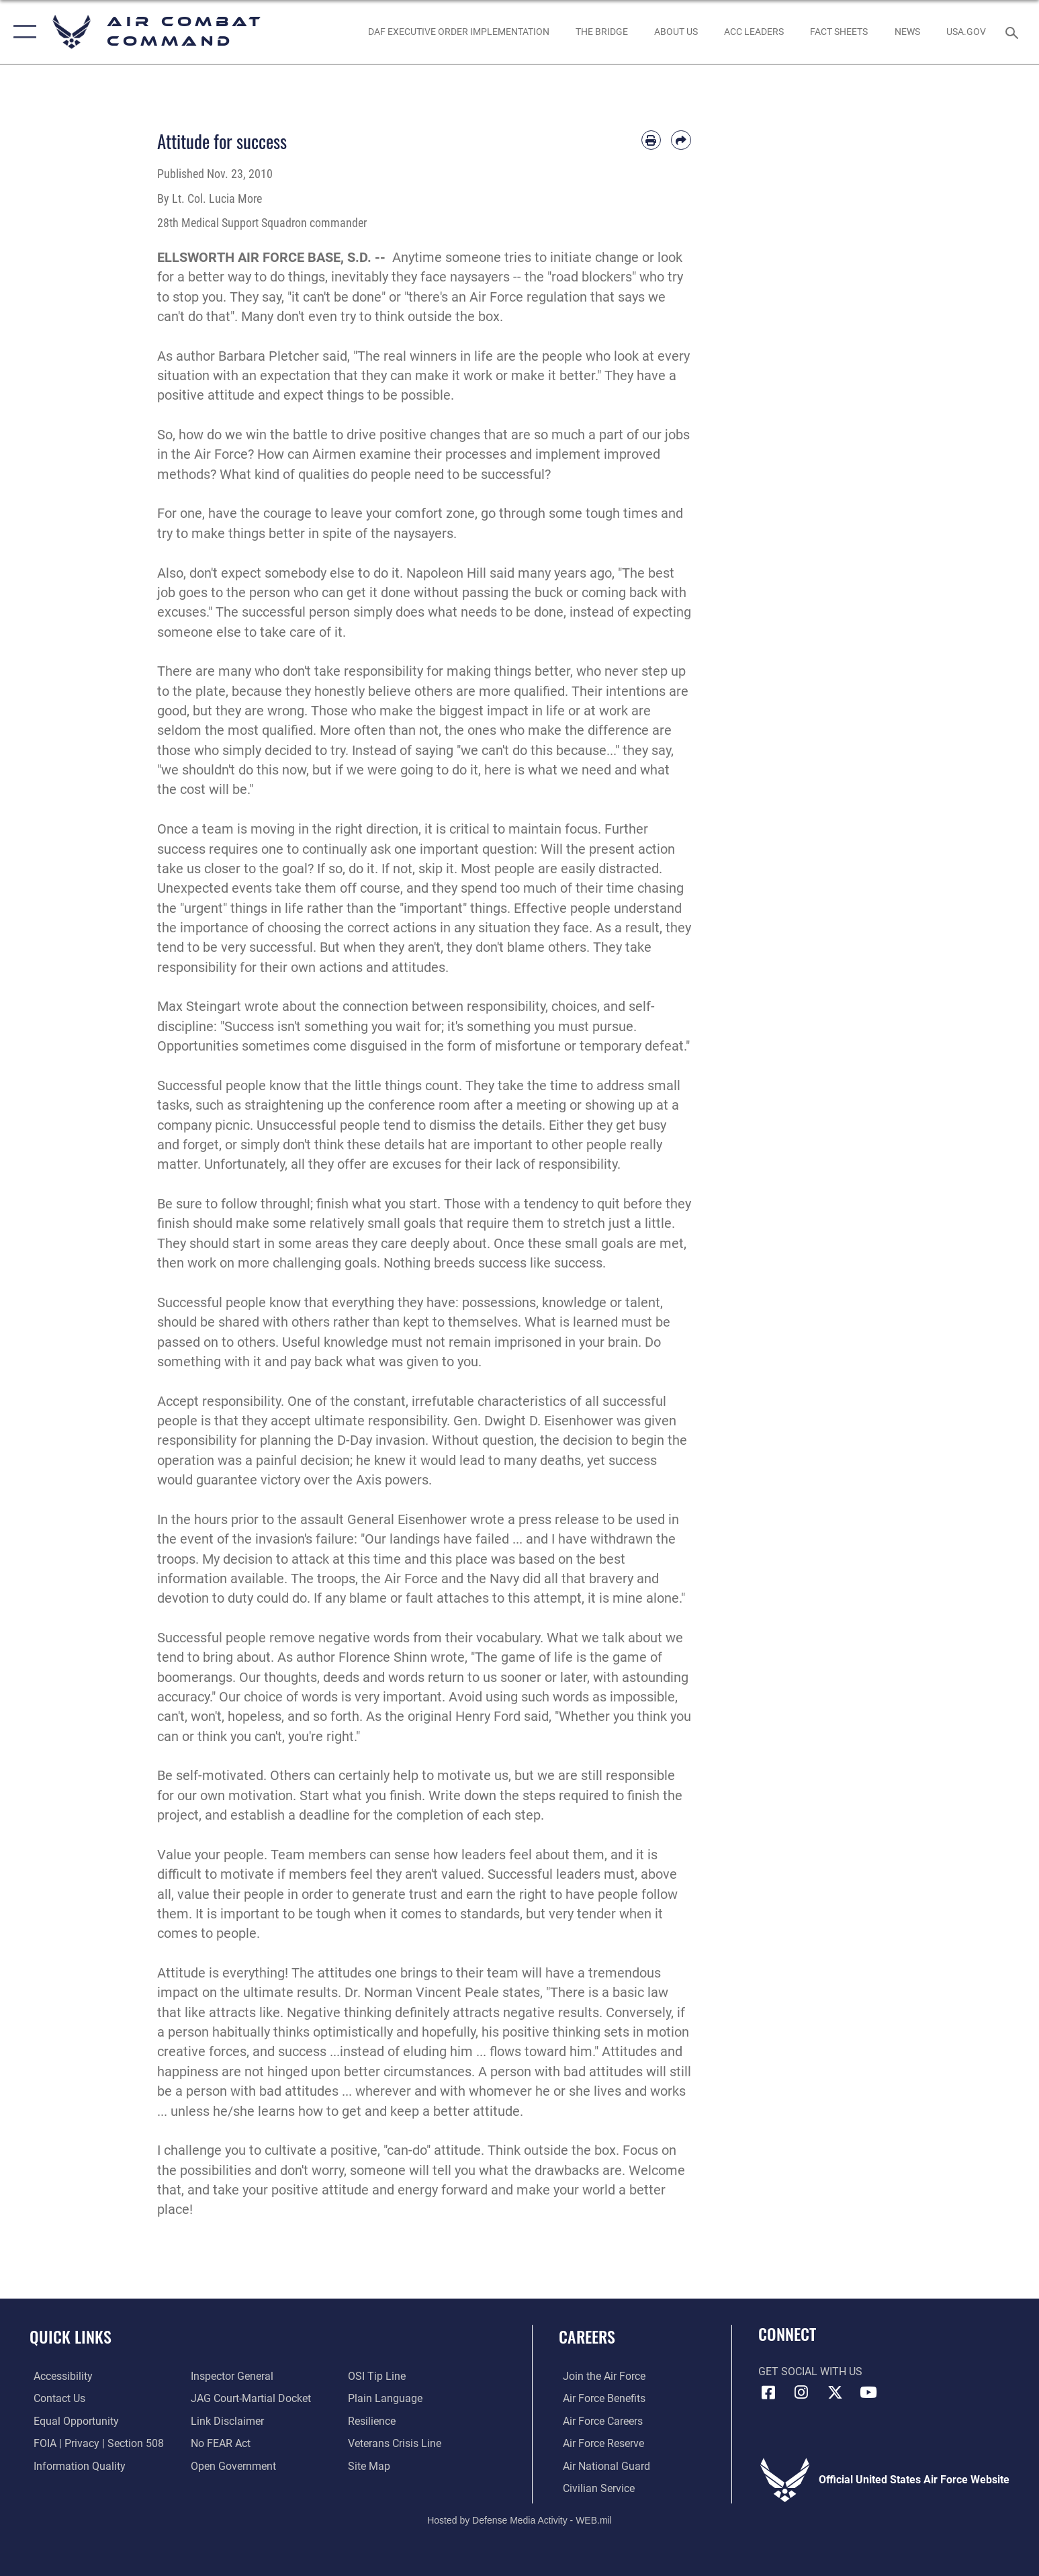 The height and width of the screenshot is (2576, 1039). I want to click on [opens in a new window], so click(965, 32).